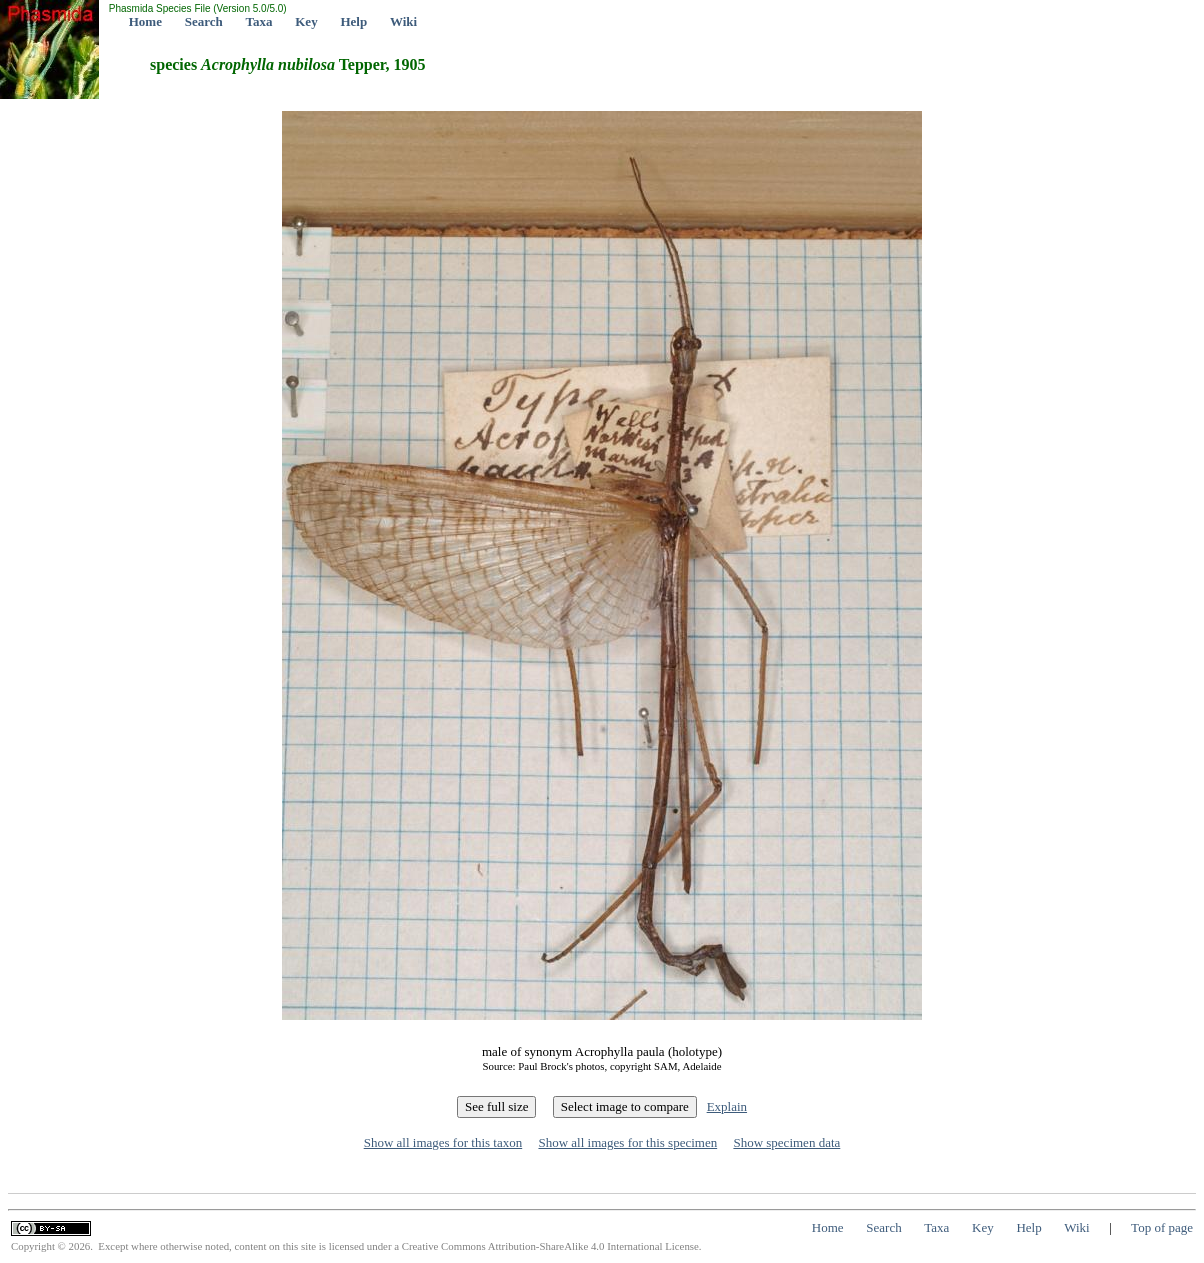 The height and width of the screenshot is (1263, 1204). What do you see at coordinates (403, 21) in the screenshot?
I see `Wiki` at bounding box center [403, 21].